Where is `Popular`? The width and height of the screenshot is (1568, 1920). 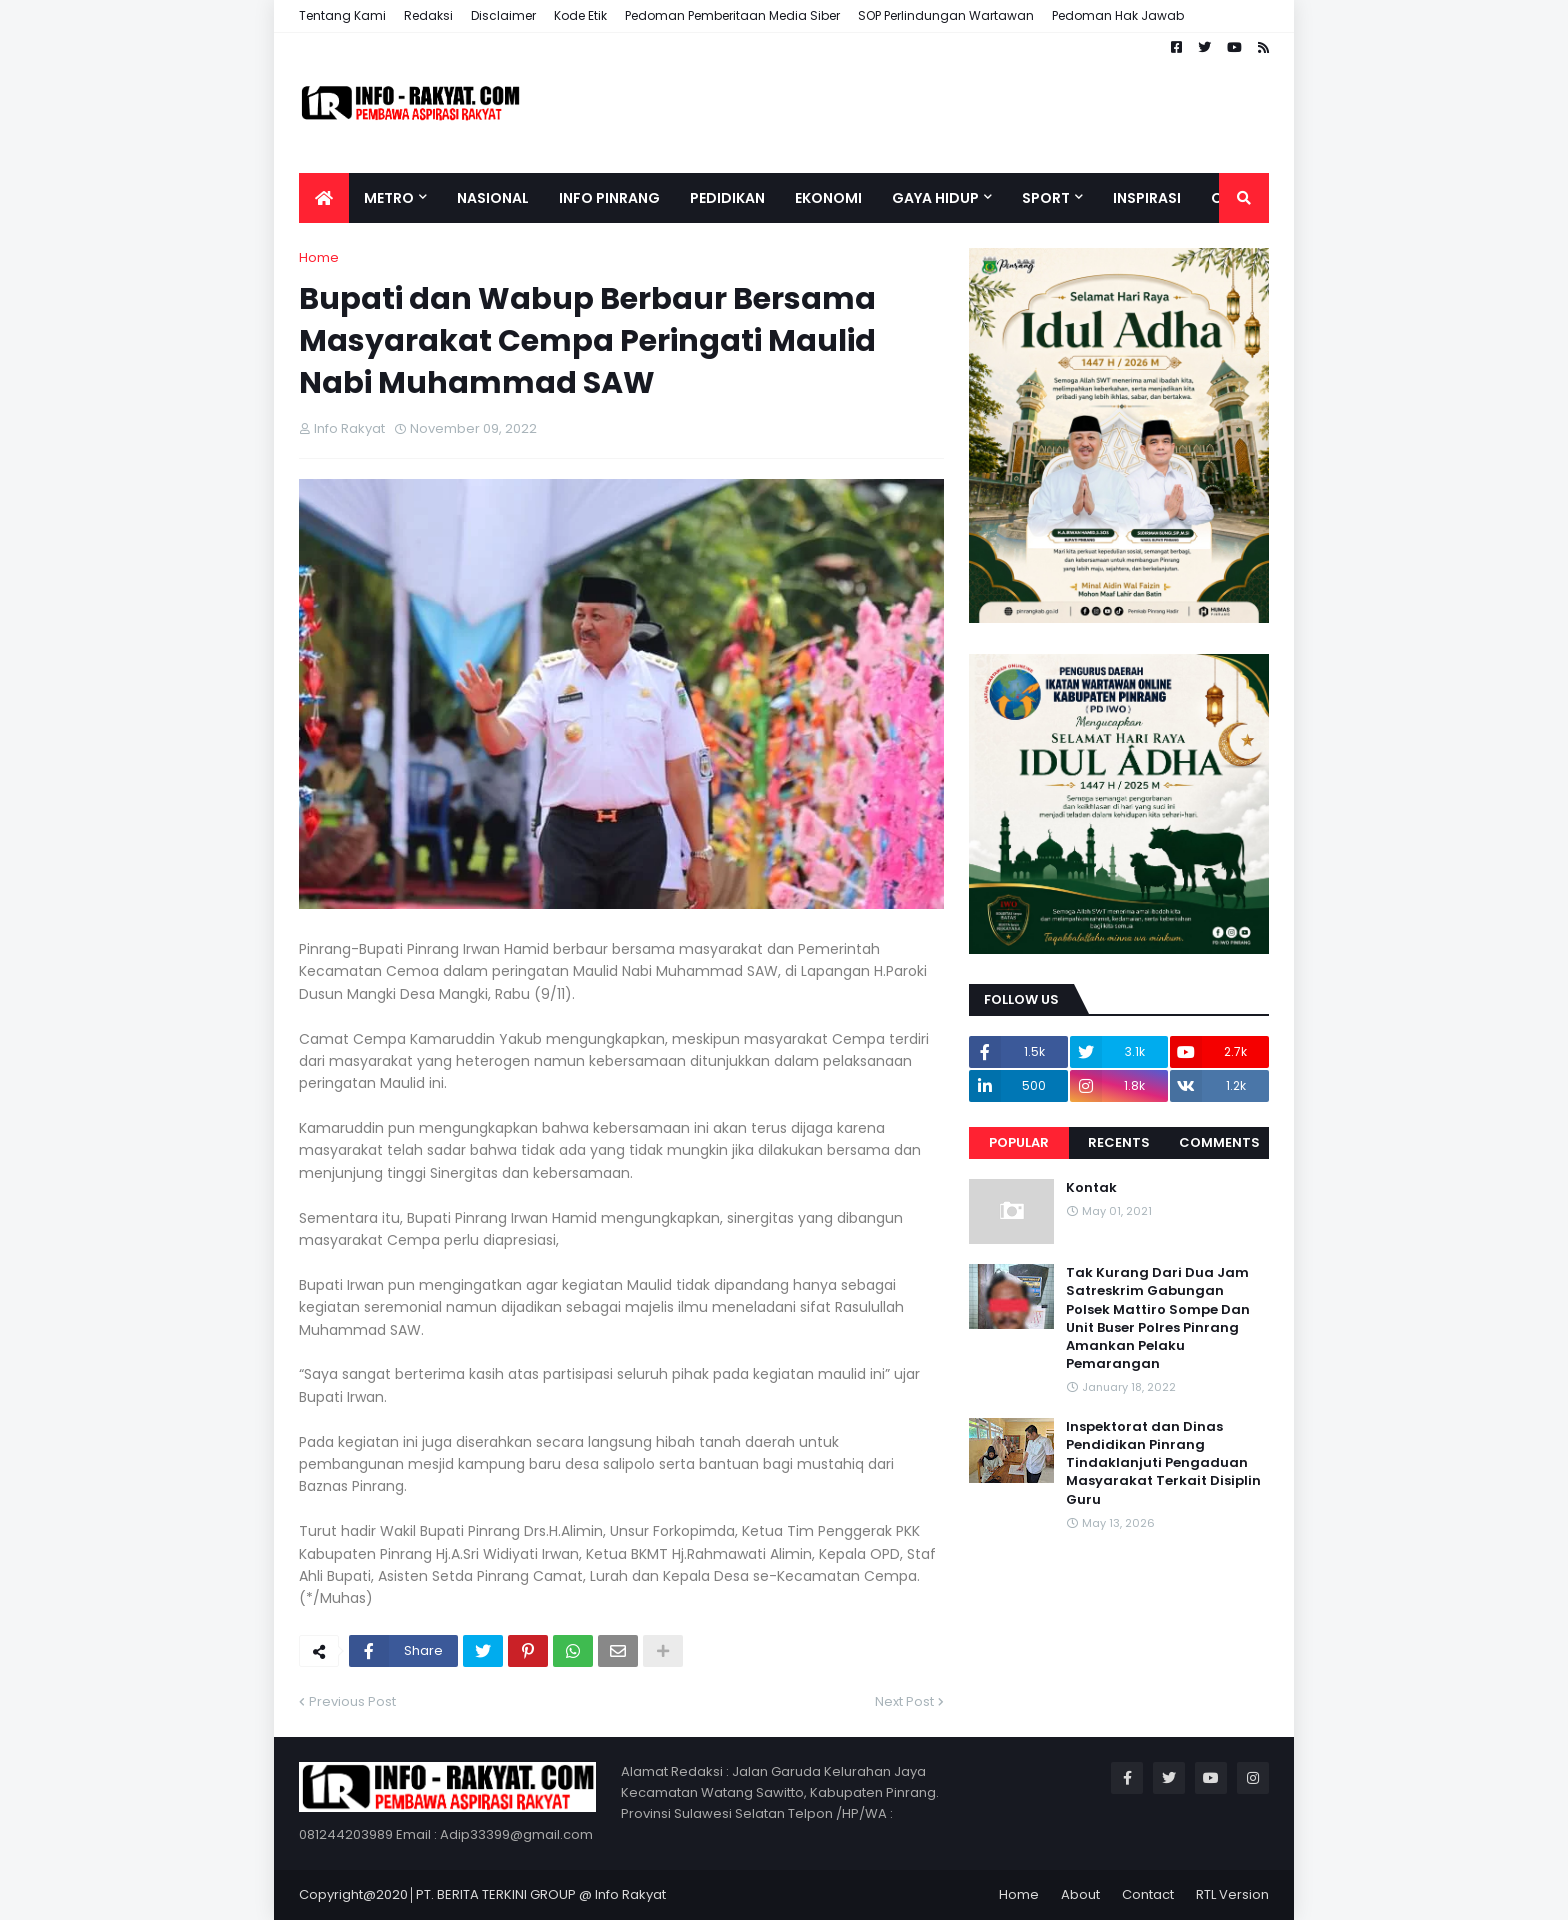
Popular is located at coordinates (1019, 1142).